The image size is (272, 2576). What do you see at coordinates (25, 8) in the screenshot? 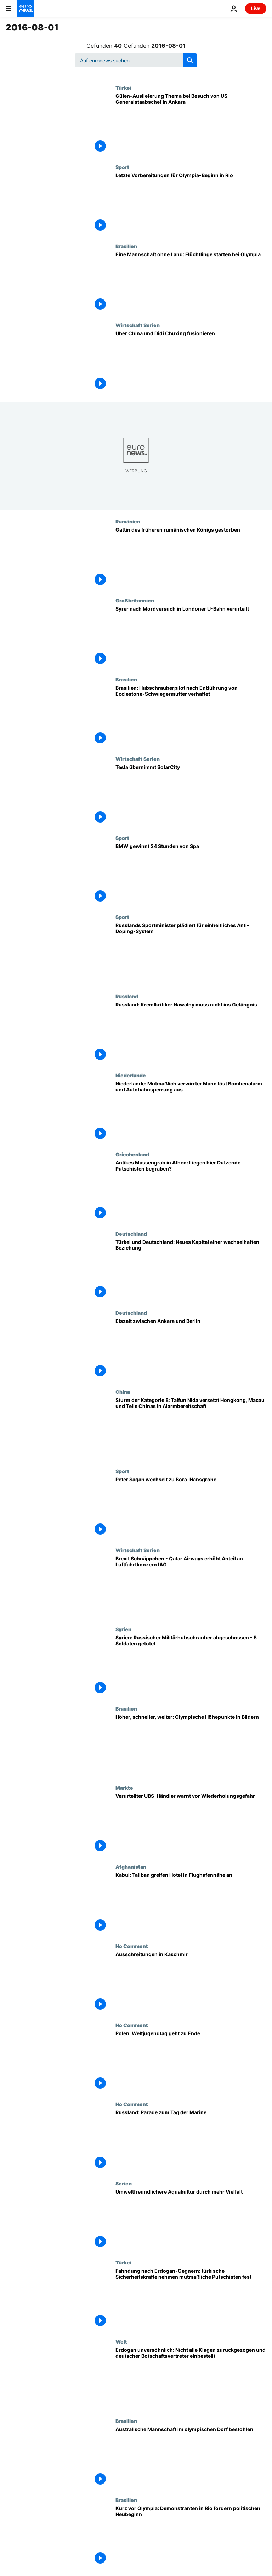
I see `[Zur Startseite gehen]` at bounding box center [25, 8].